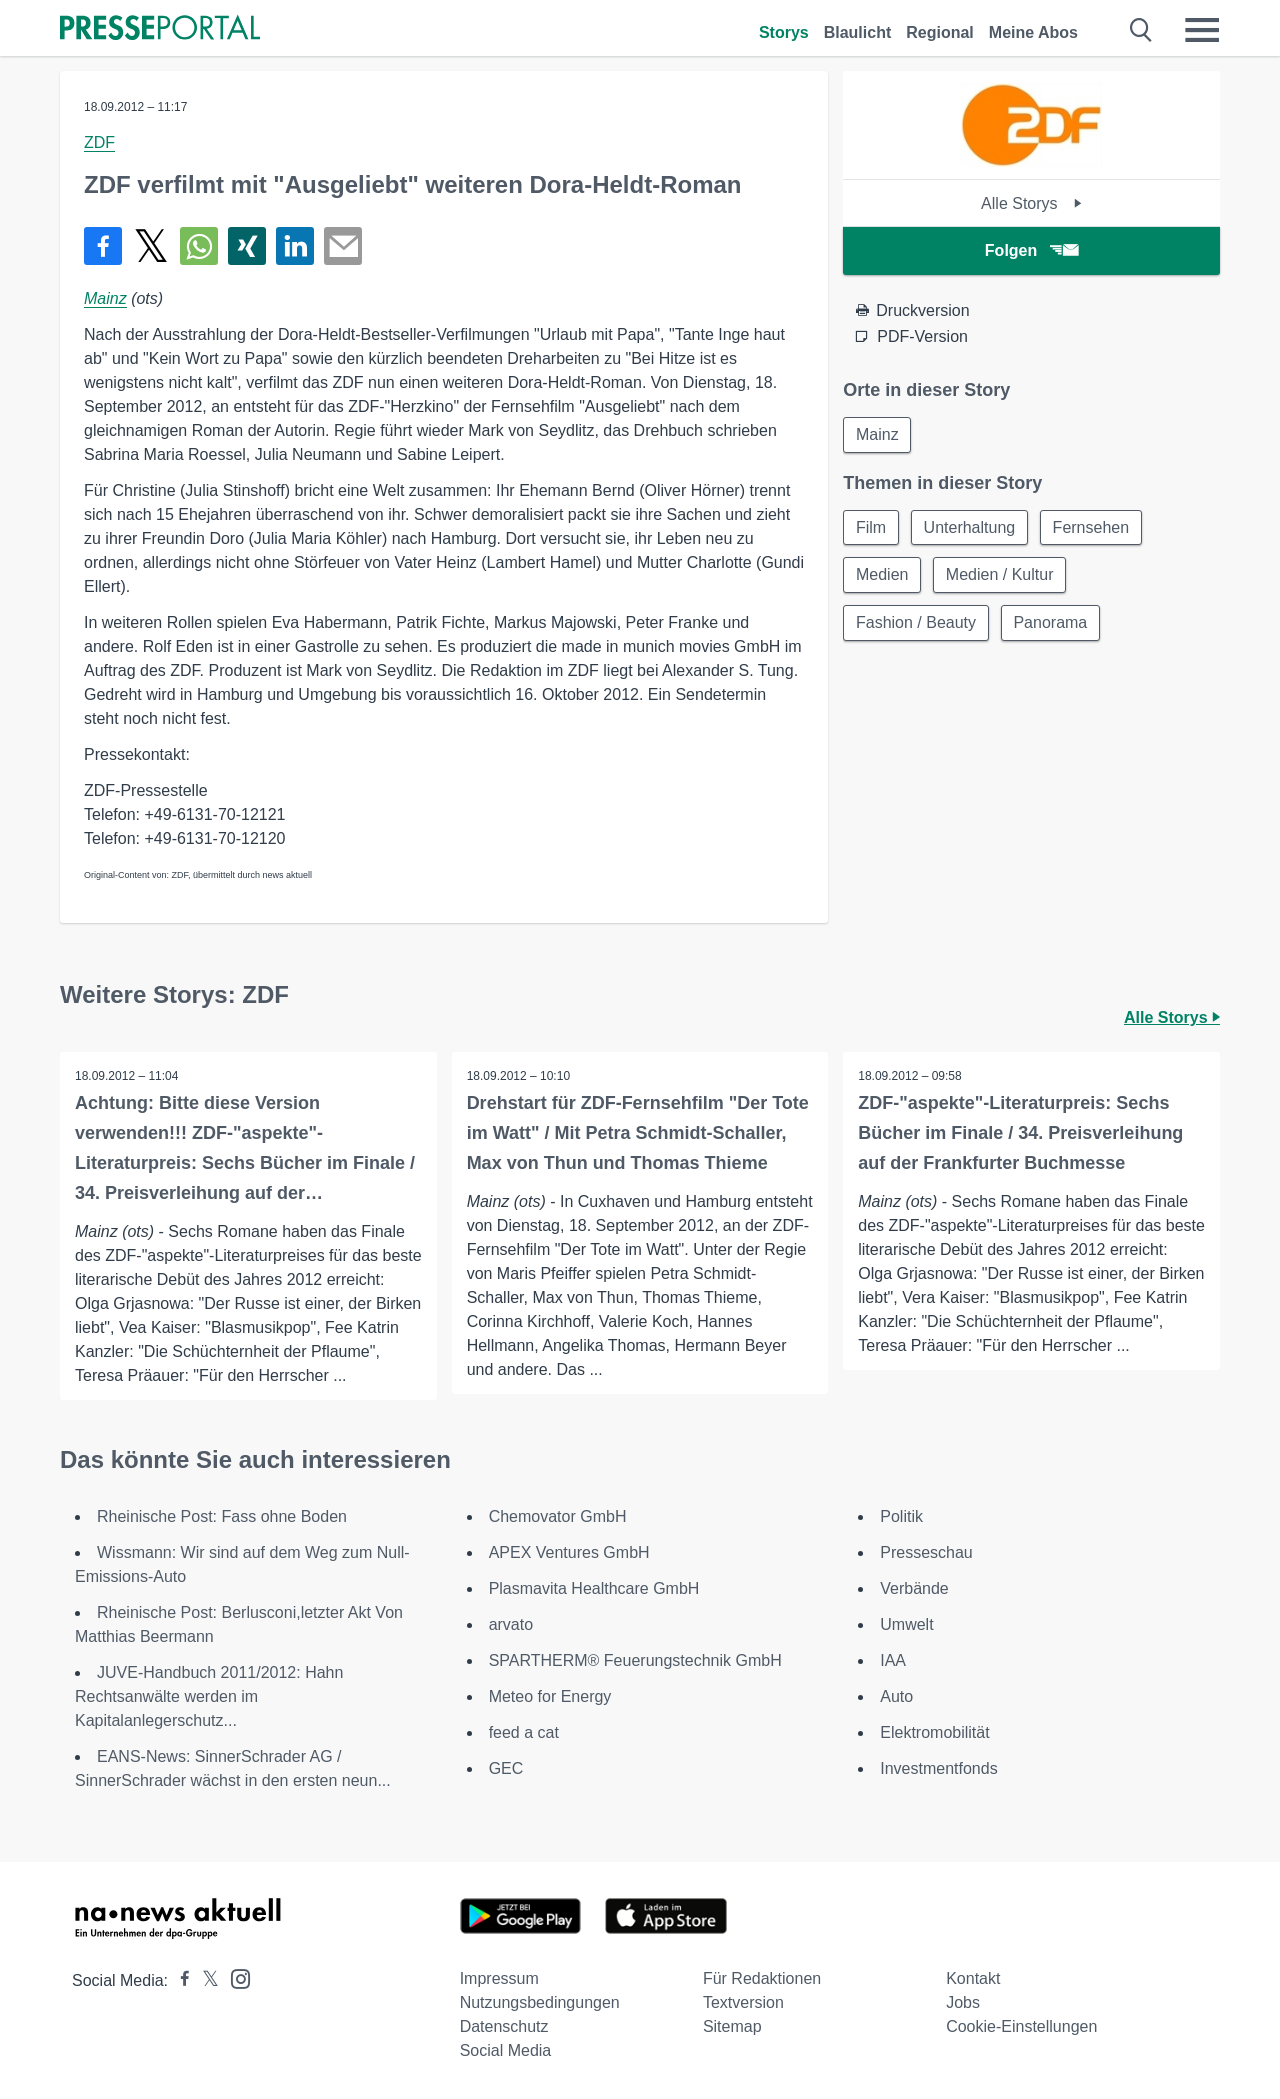 Image resolution: width=1280 pixels, height=2099 pixels. What do you see at coordinates (1021, 2026) in the screenshot?
I see `Cookie-Einstellungen` at bounding box center [1021, 2026].